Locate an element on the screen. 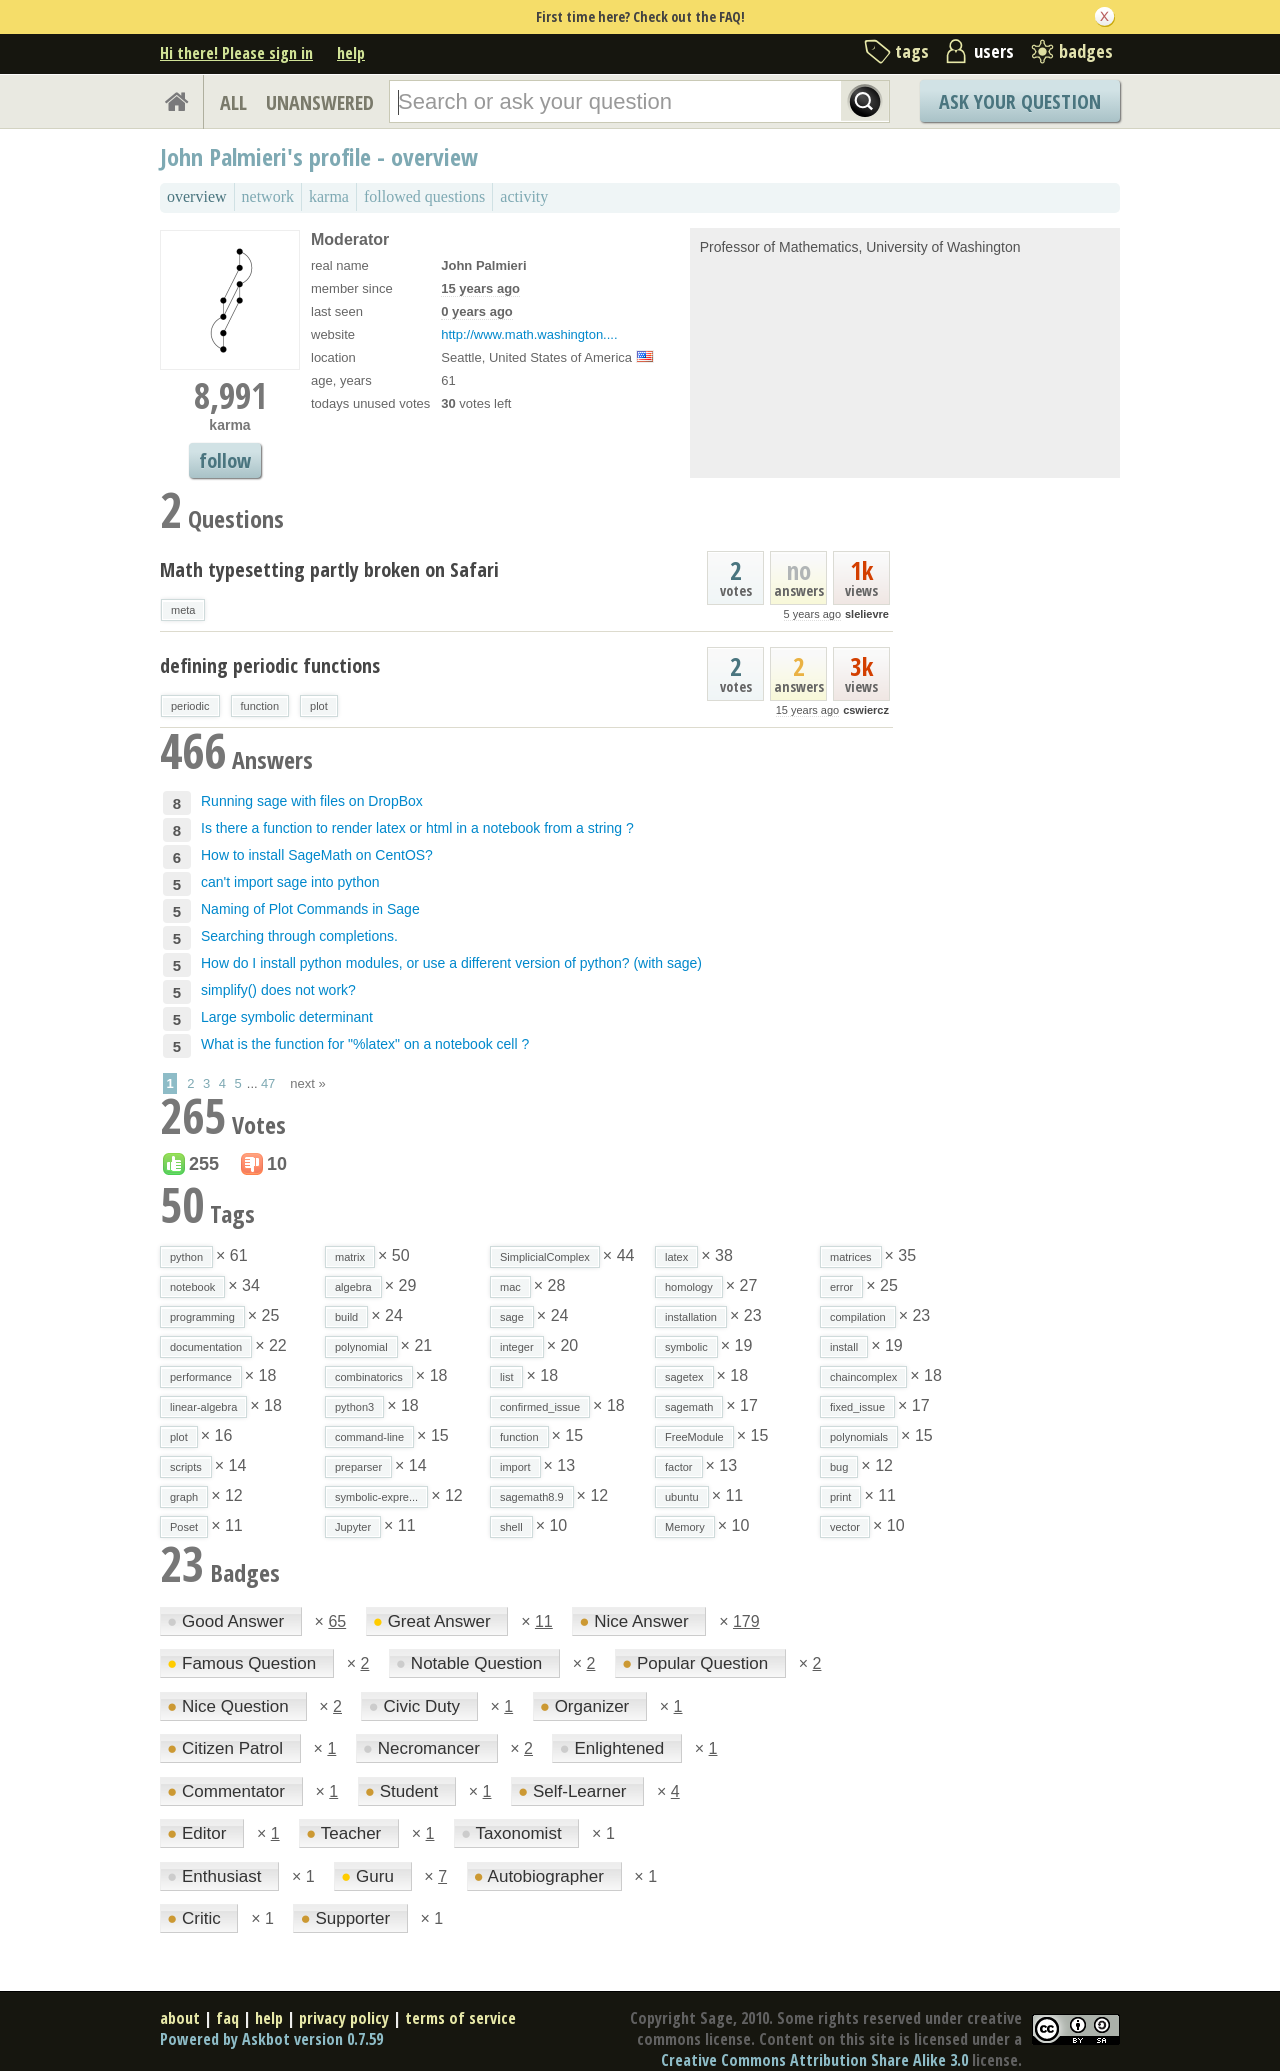  chaincomplex is located at coordinates (863, 1377).